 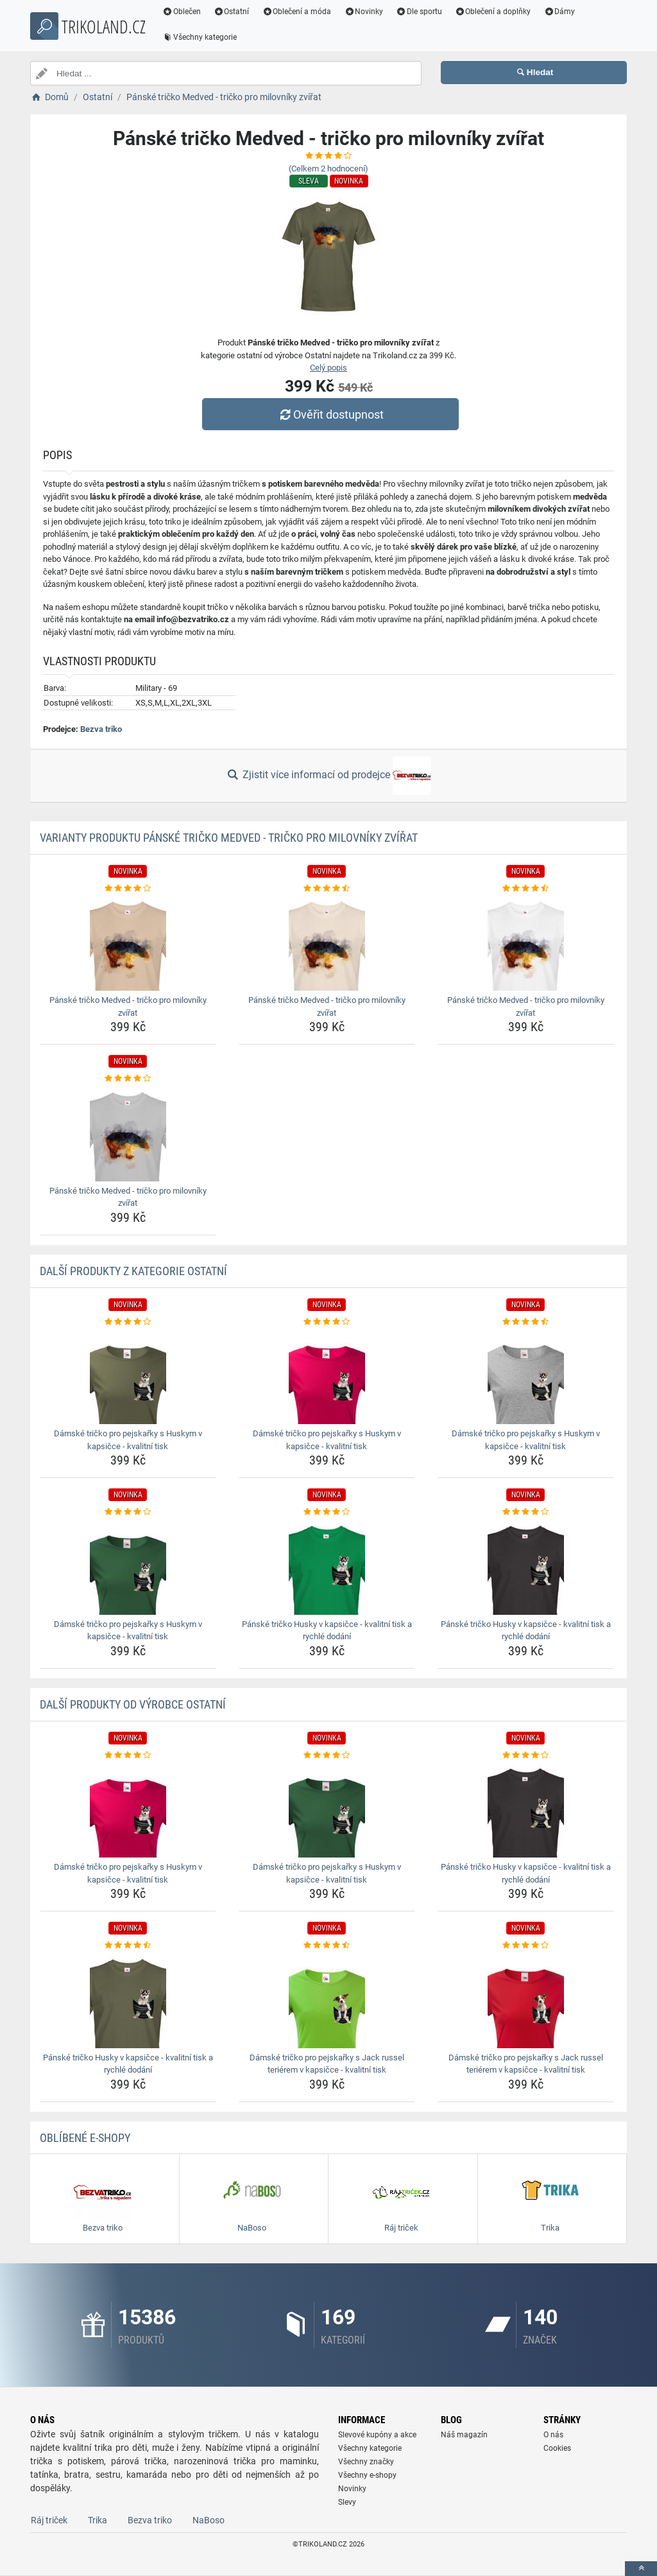 I want to click on Dle sportu, so click(x=424, y=11).